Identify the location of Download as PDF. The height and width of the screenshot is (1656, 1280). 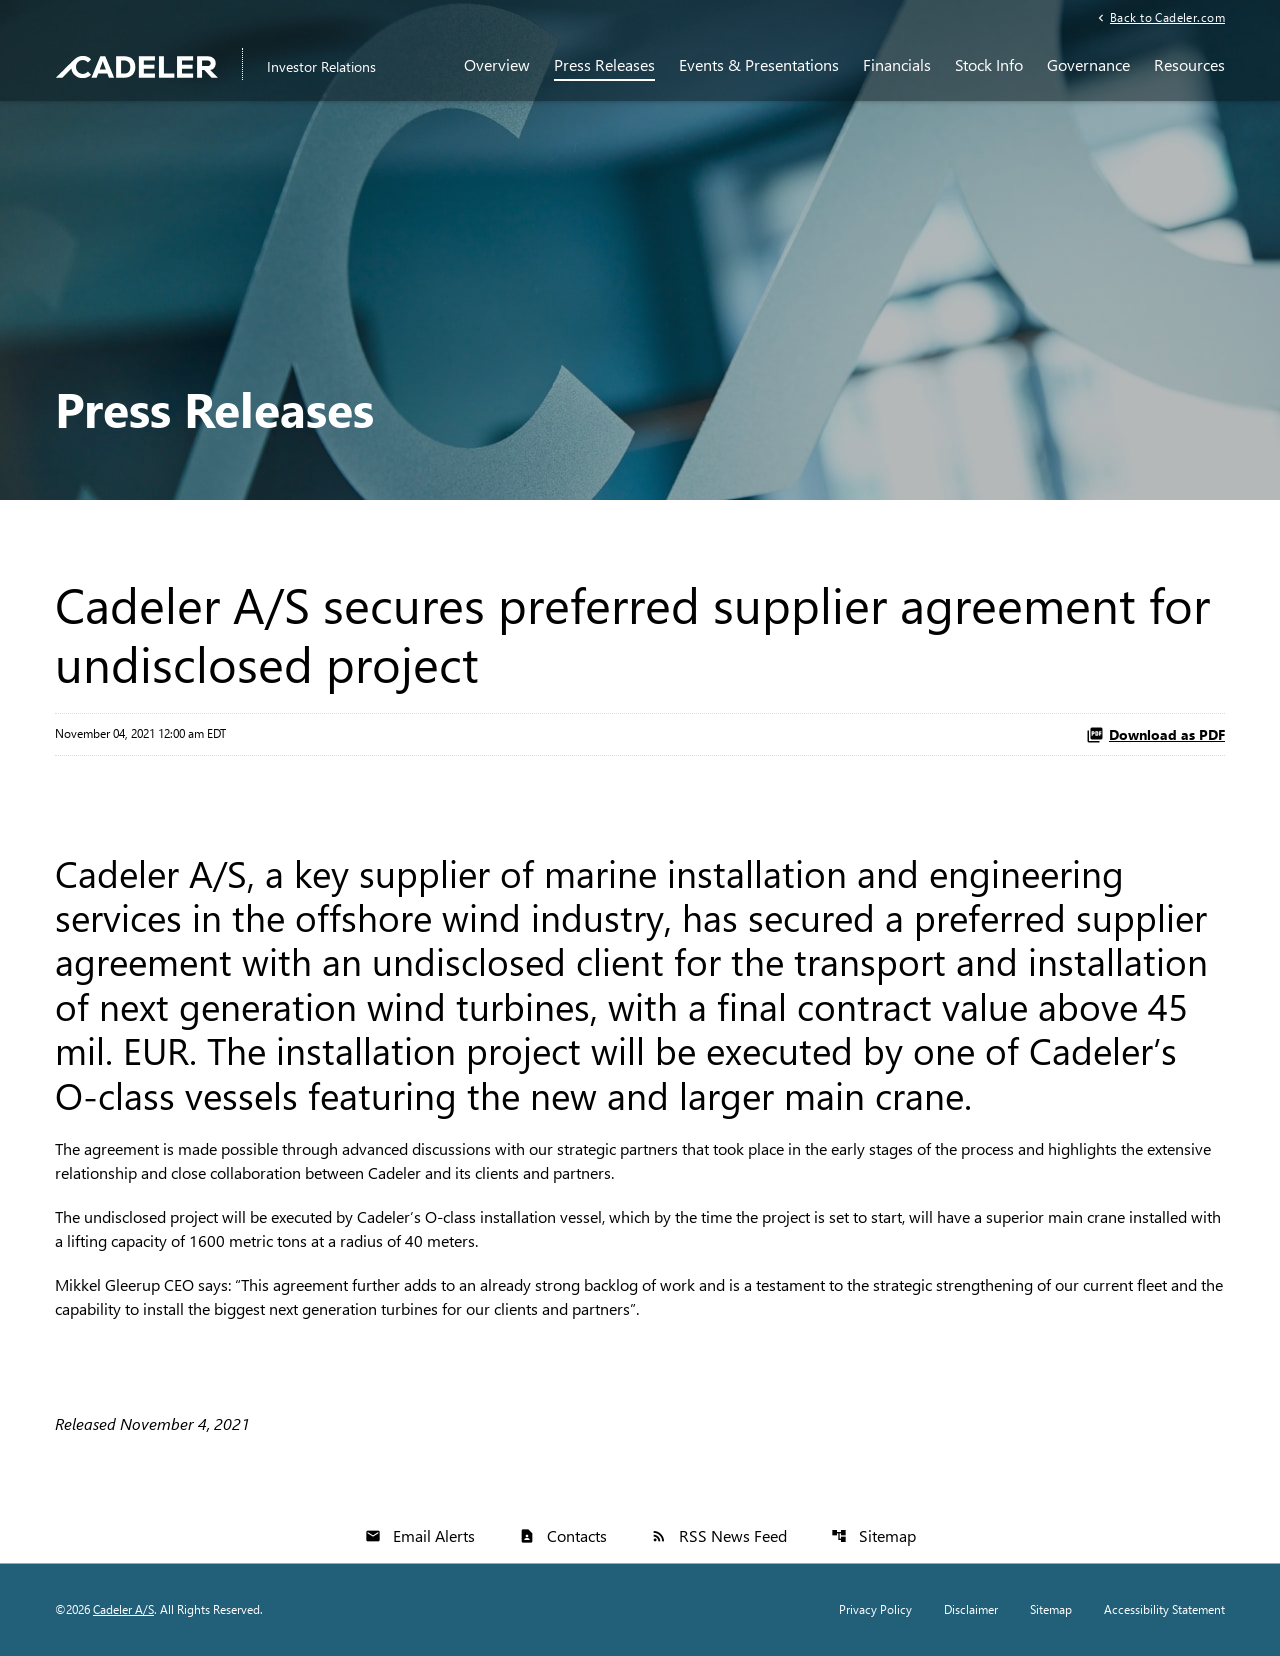
(1155, 734).